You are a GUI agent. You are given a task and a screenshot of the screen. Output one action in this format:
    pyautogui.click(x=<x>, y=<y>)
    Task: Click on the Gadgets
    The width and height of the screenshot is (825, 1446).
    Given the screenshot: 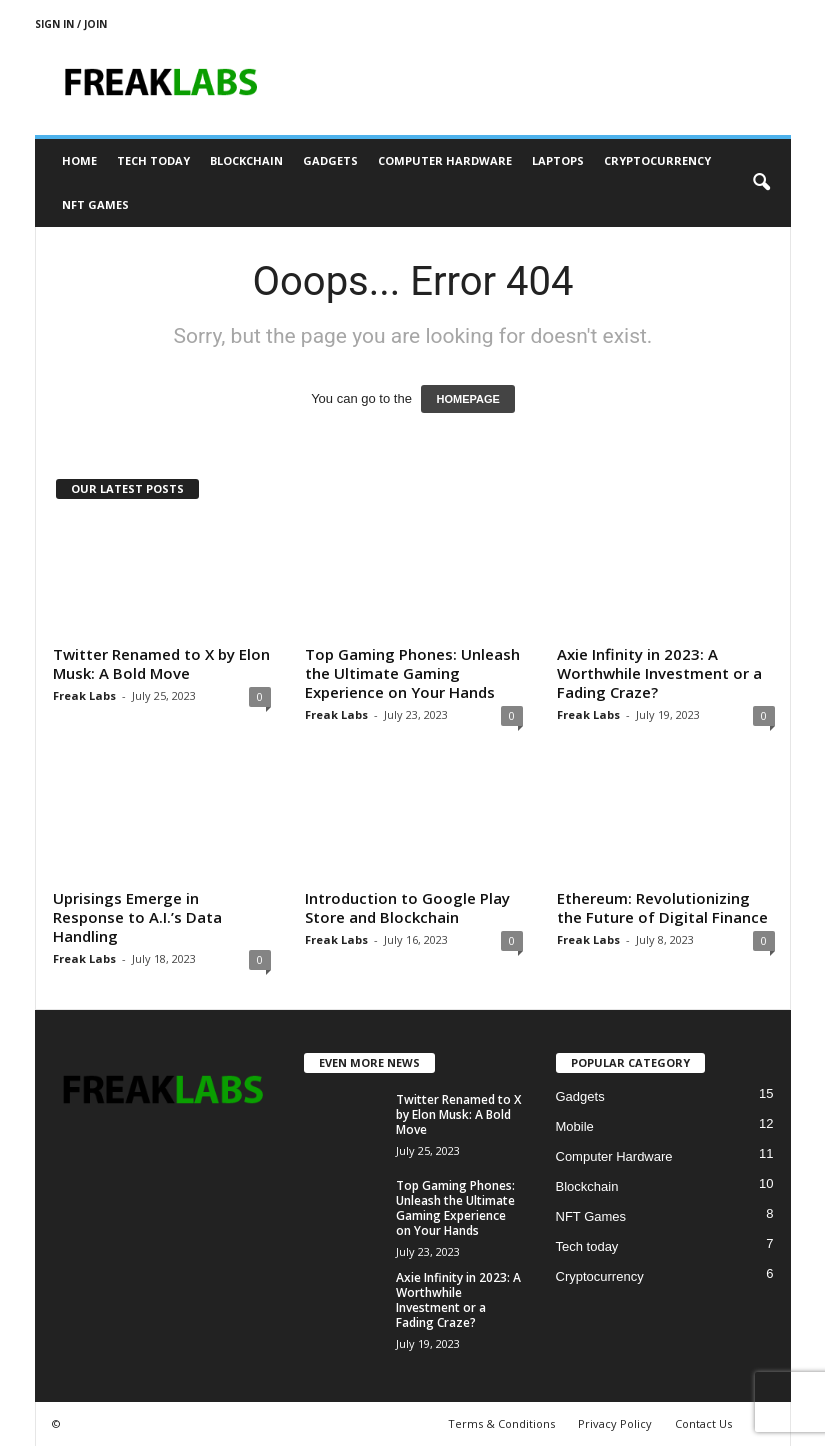 What is the action you would take?
    pyautogui.click(x=330, y=160)
    